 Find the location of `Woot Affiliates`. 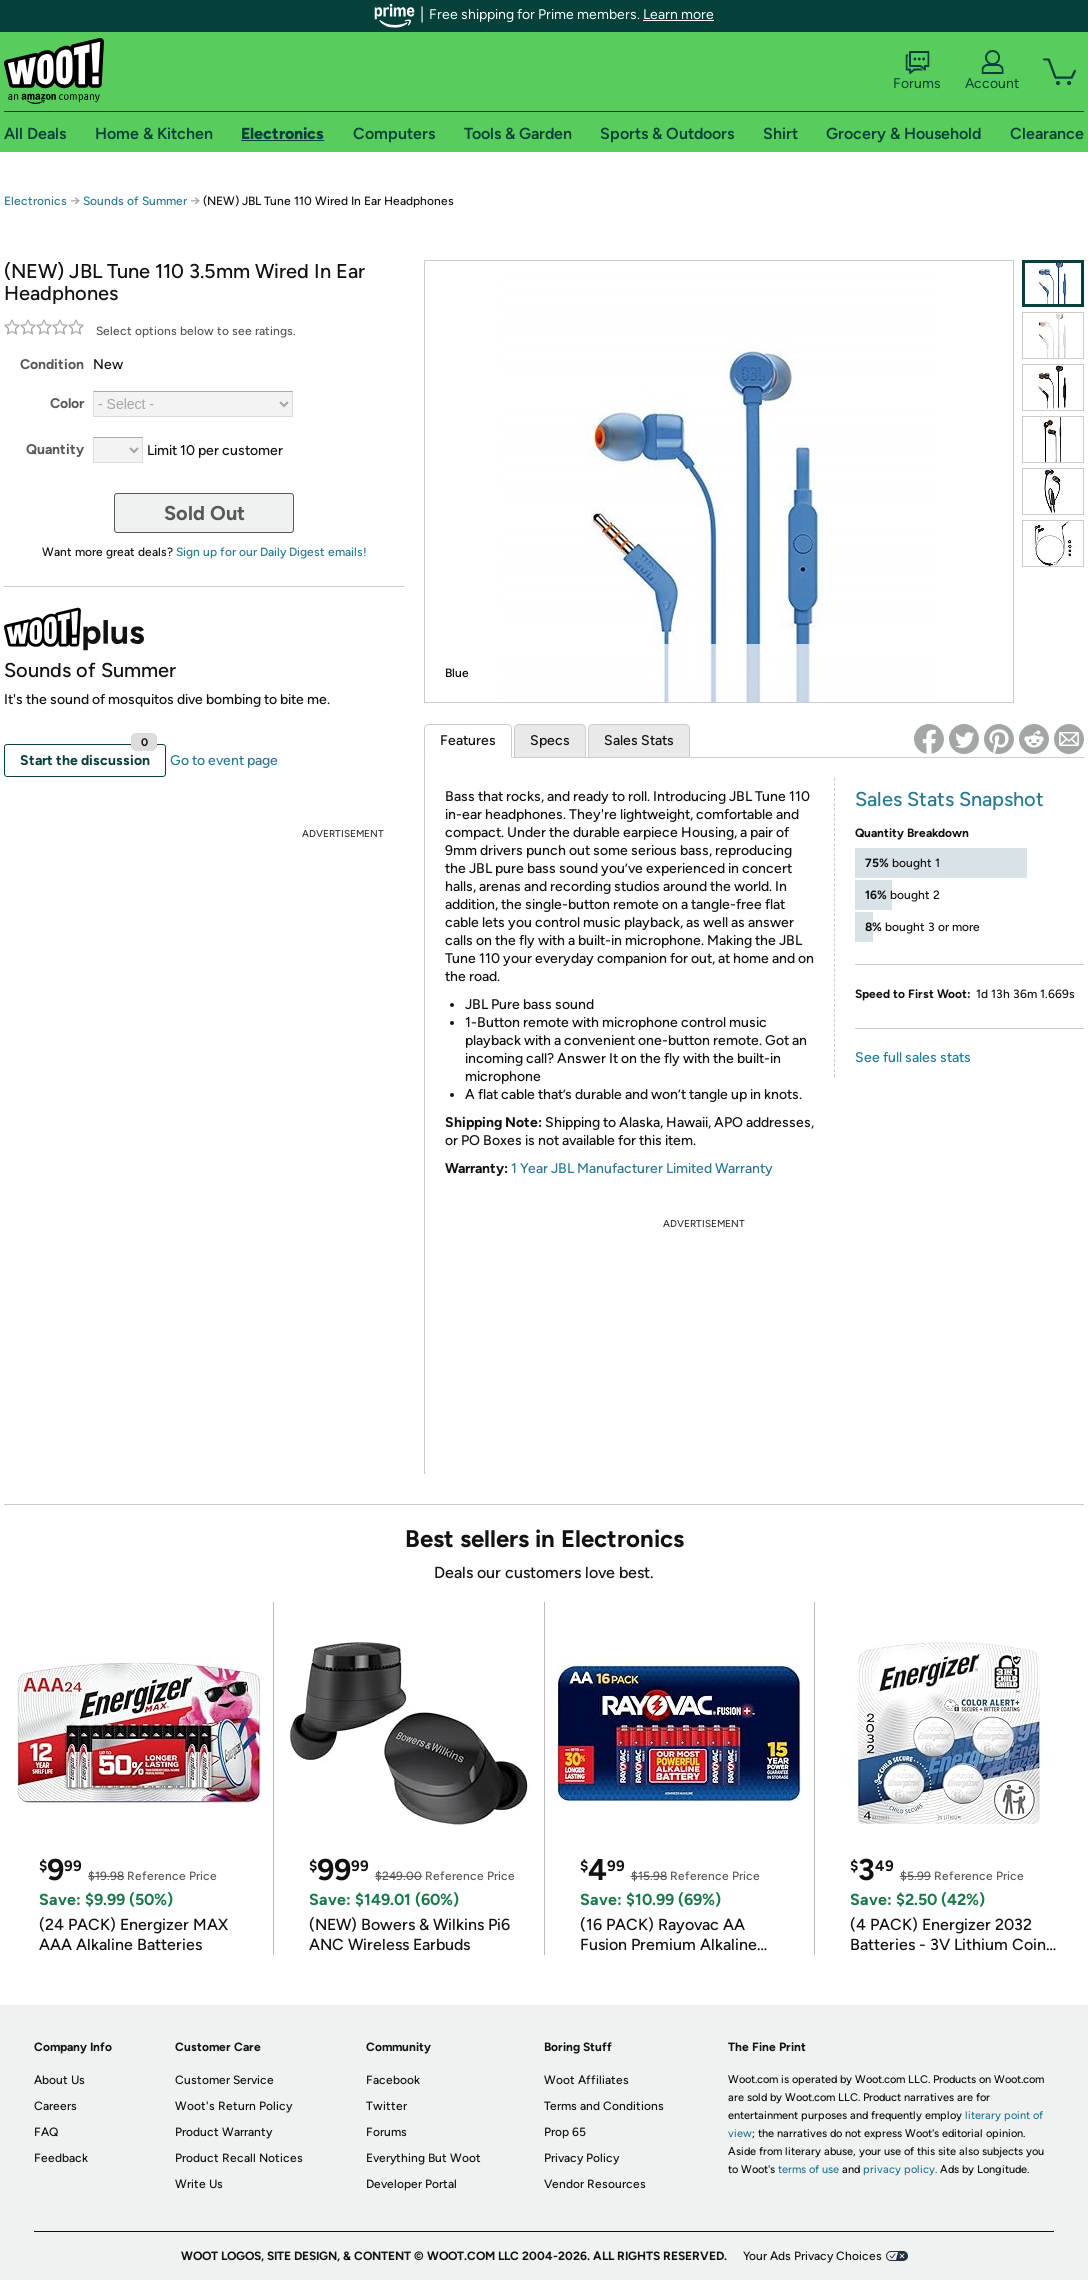

Woot Affiliates is located at coordinates (586, 2080).